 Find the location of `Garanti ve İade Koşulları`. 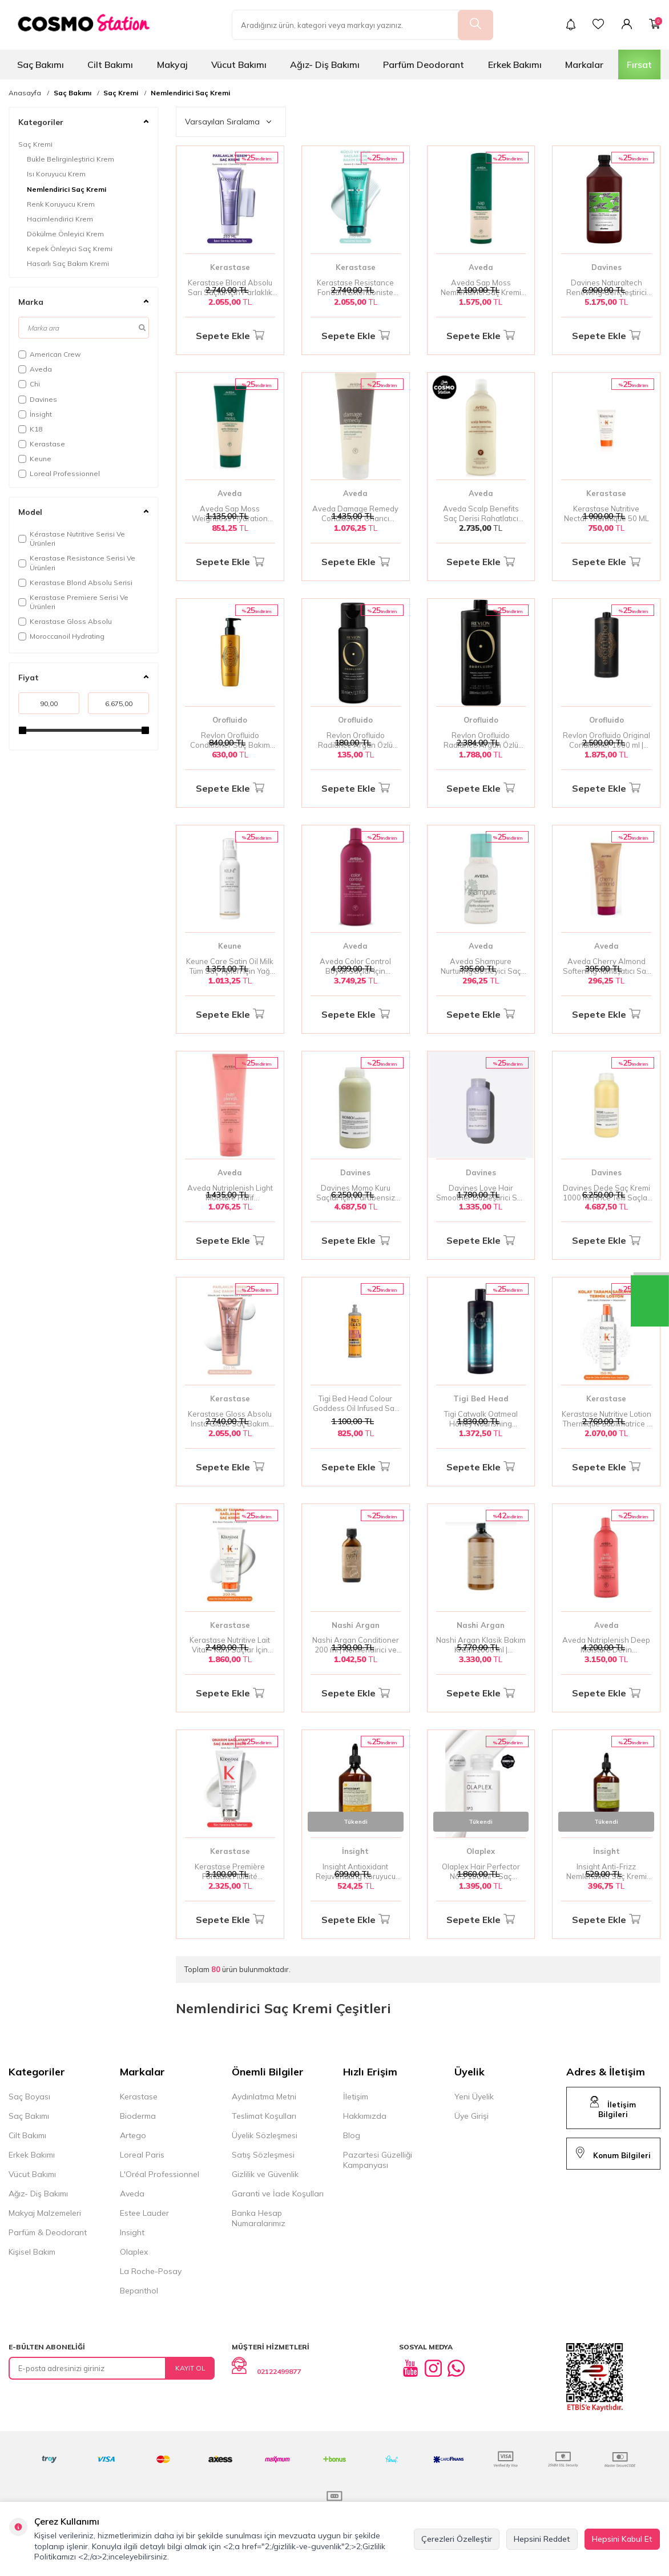

Garanti ve İade Koşulları is located at coordinates (278, 2193).